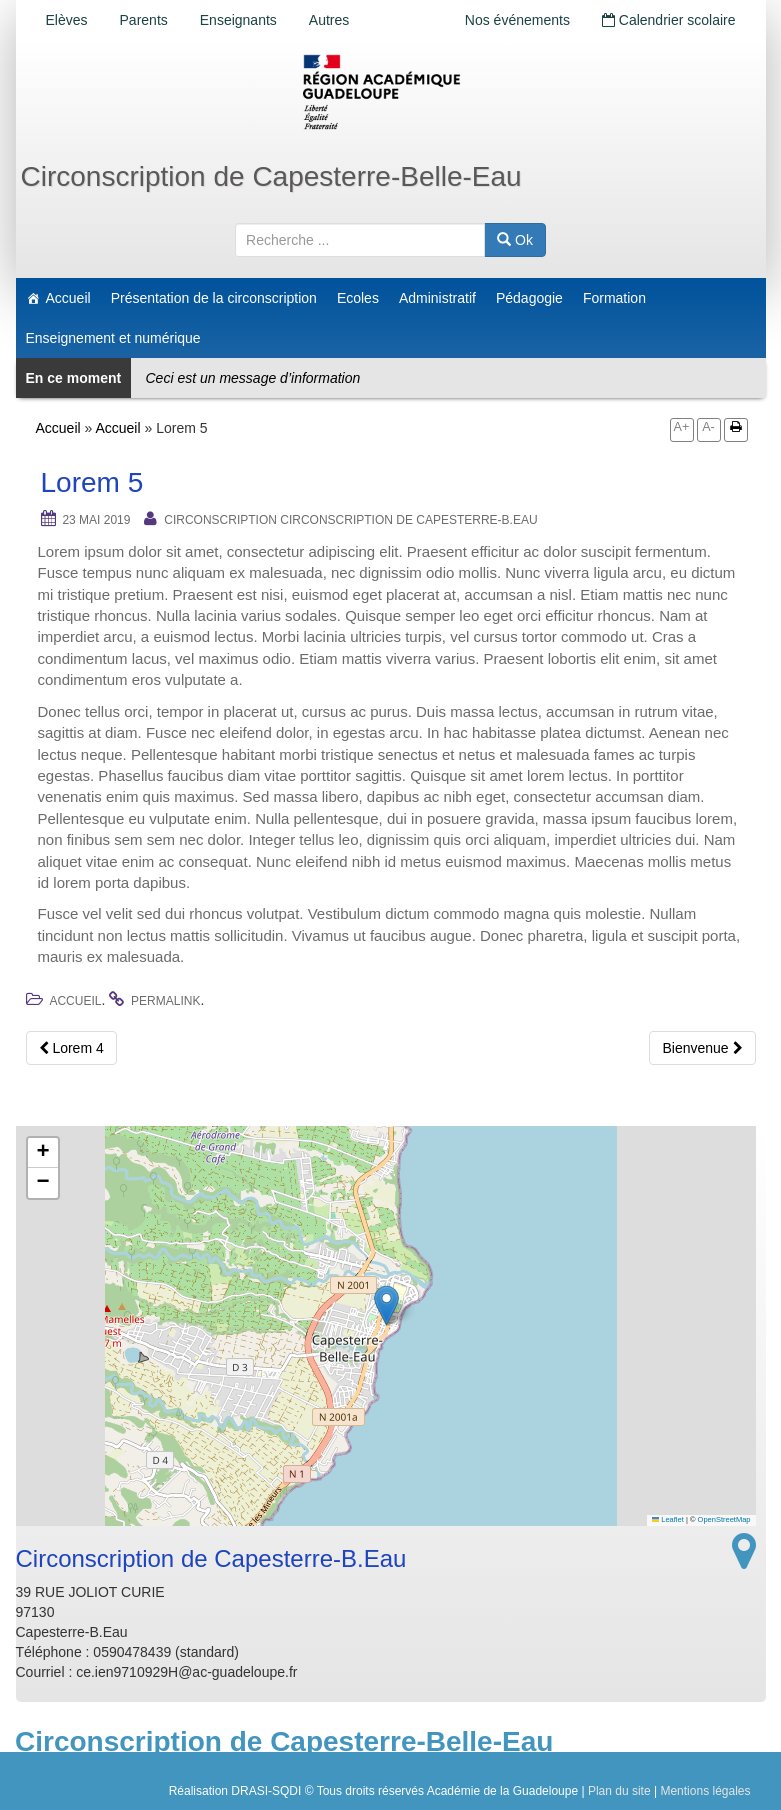 This screenshot has height=1810, width=781. What do you see at coordinates (515, 240) in the screenshot?
I see `Ok` at bounding box center [515, 240].